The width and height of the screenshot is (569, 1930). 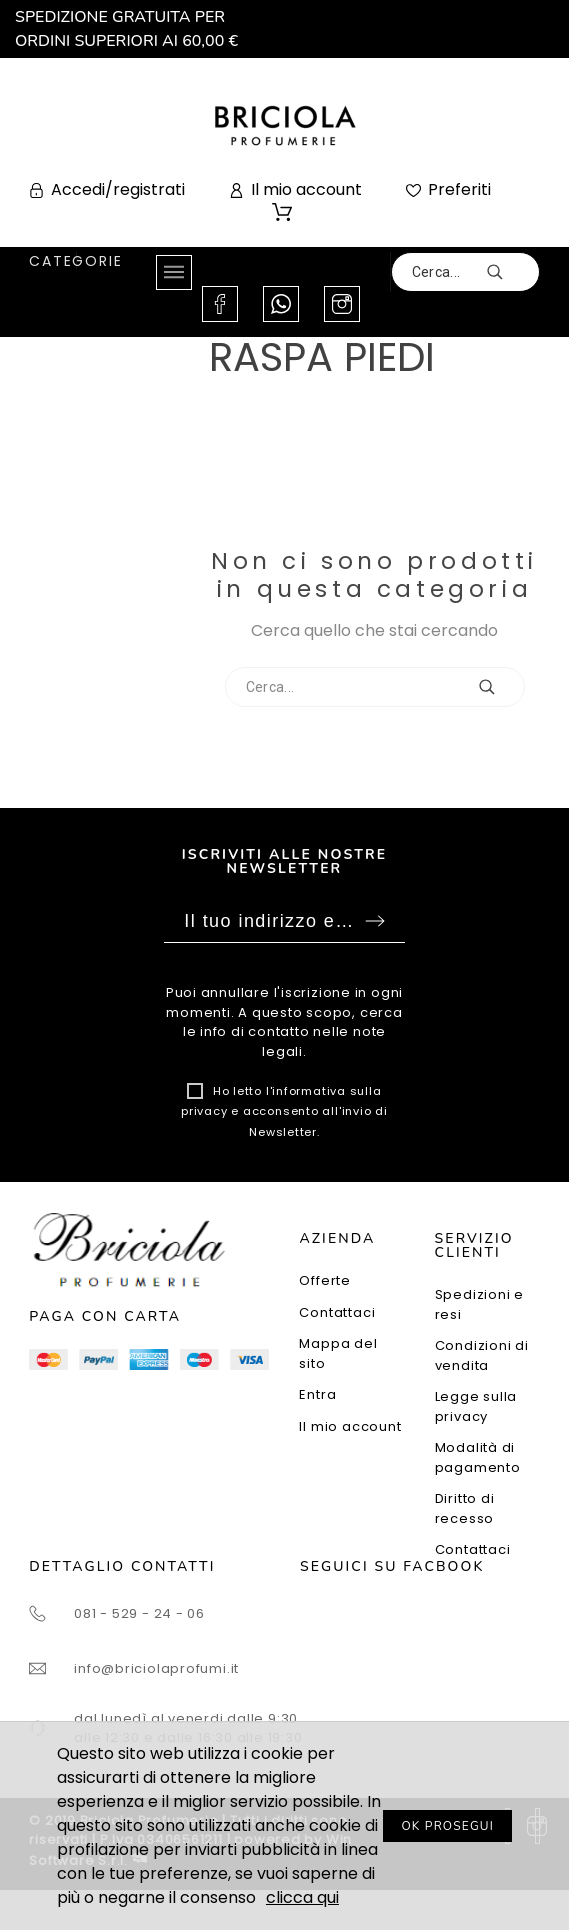 What do you see at coordinates (317, 1394) in the screenshot?
I see `Entra` at bounding box center [317, 1394].